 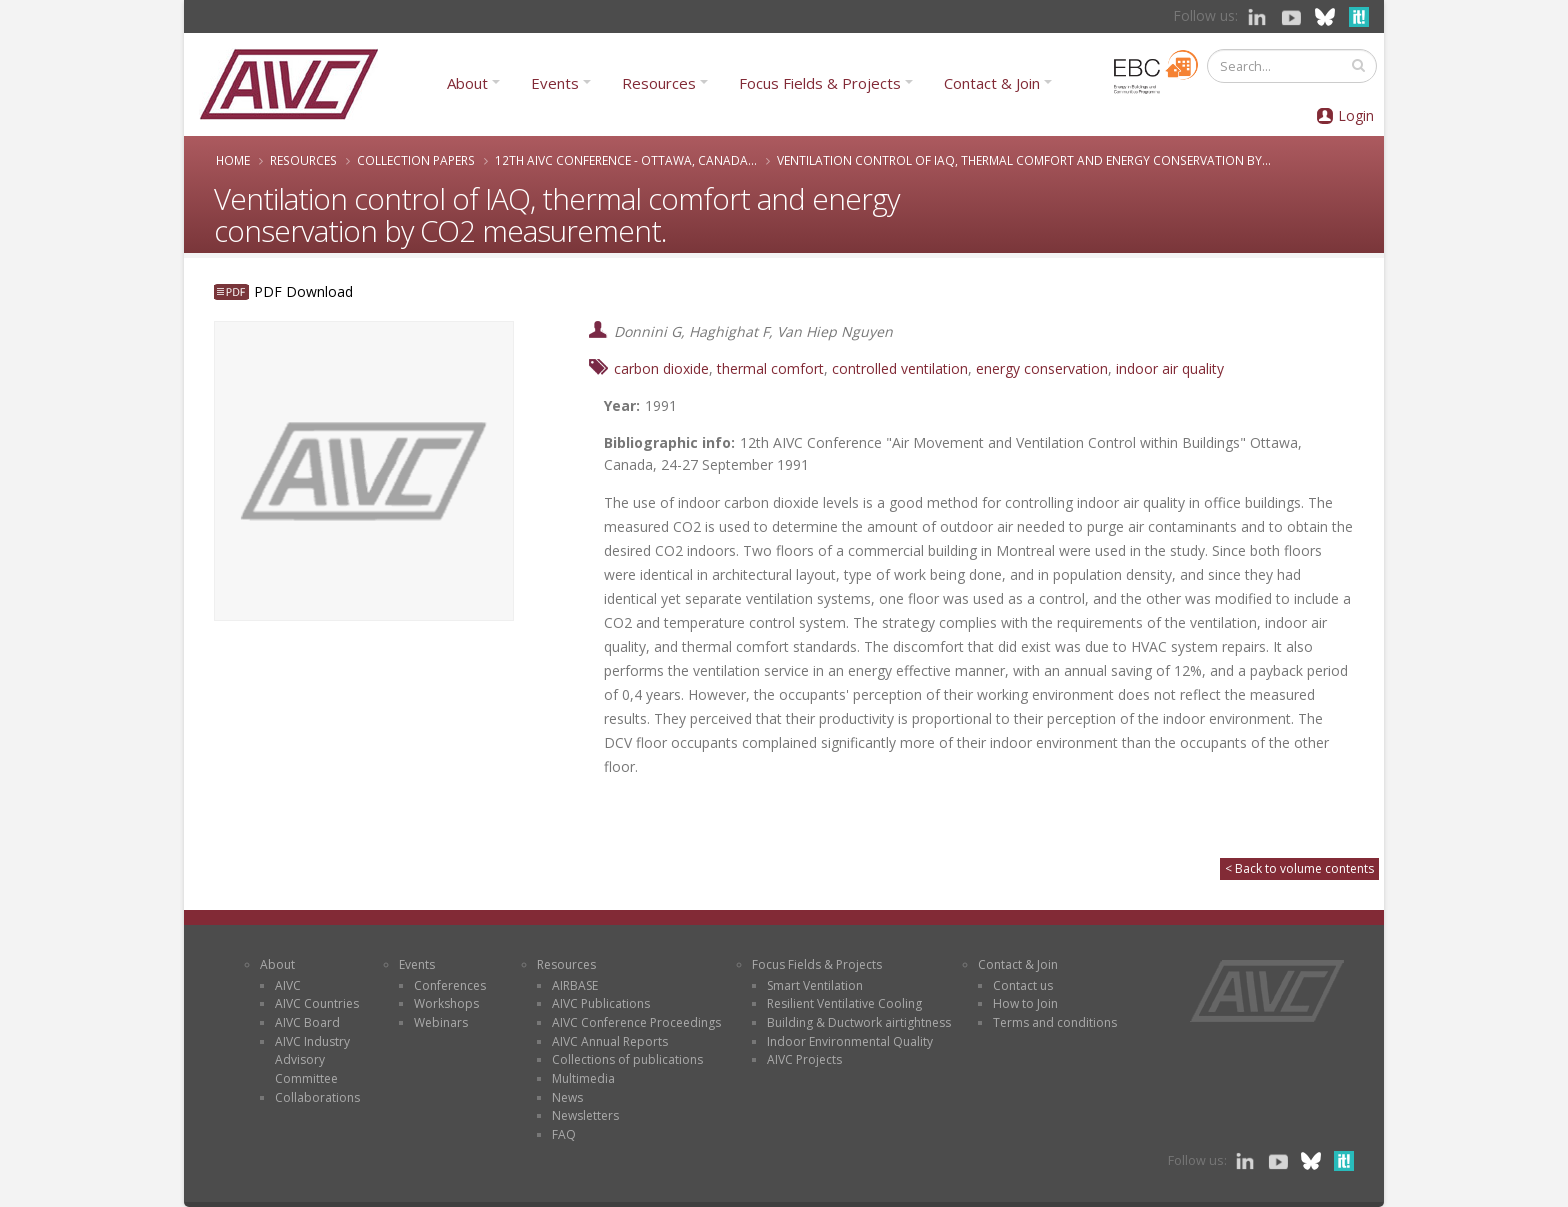 What do you see at coordinates (1170, 368) in the screenshot?
I see `indoor air quality` at bounding box center [1170, 368].